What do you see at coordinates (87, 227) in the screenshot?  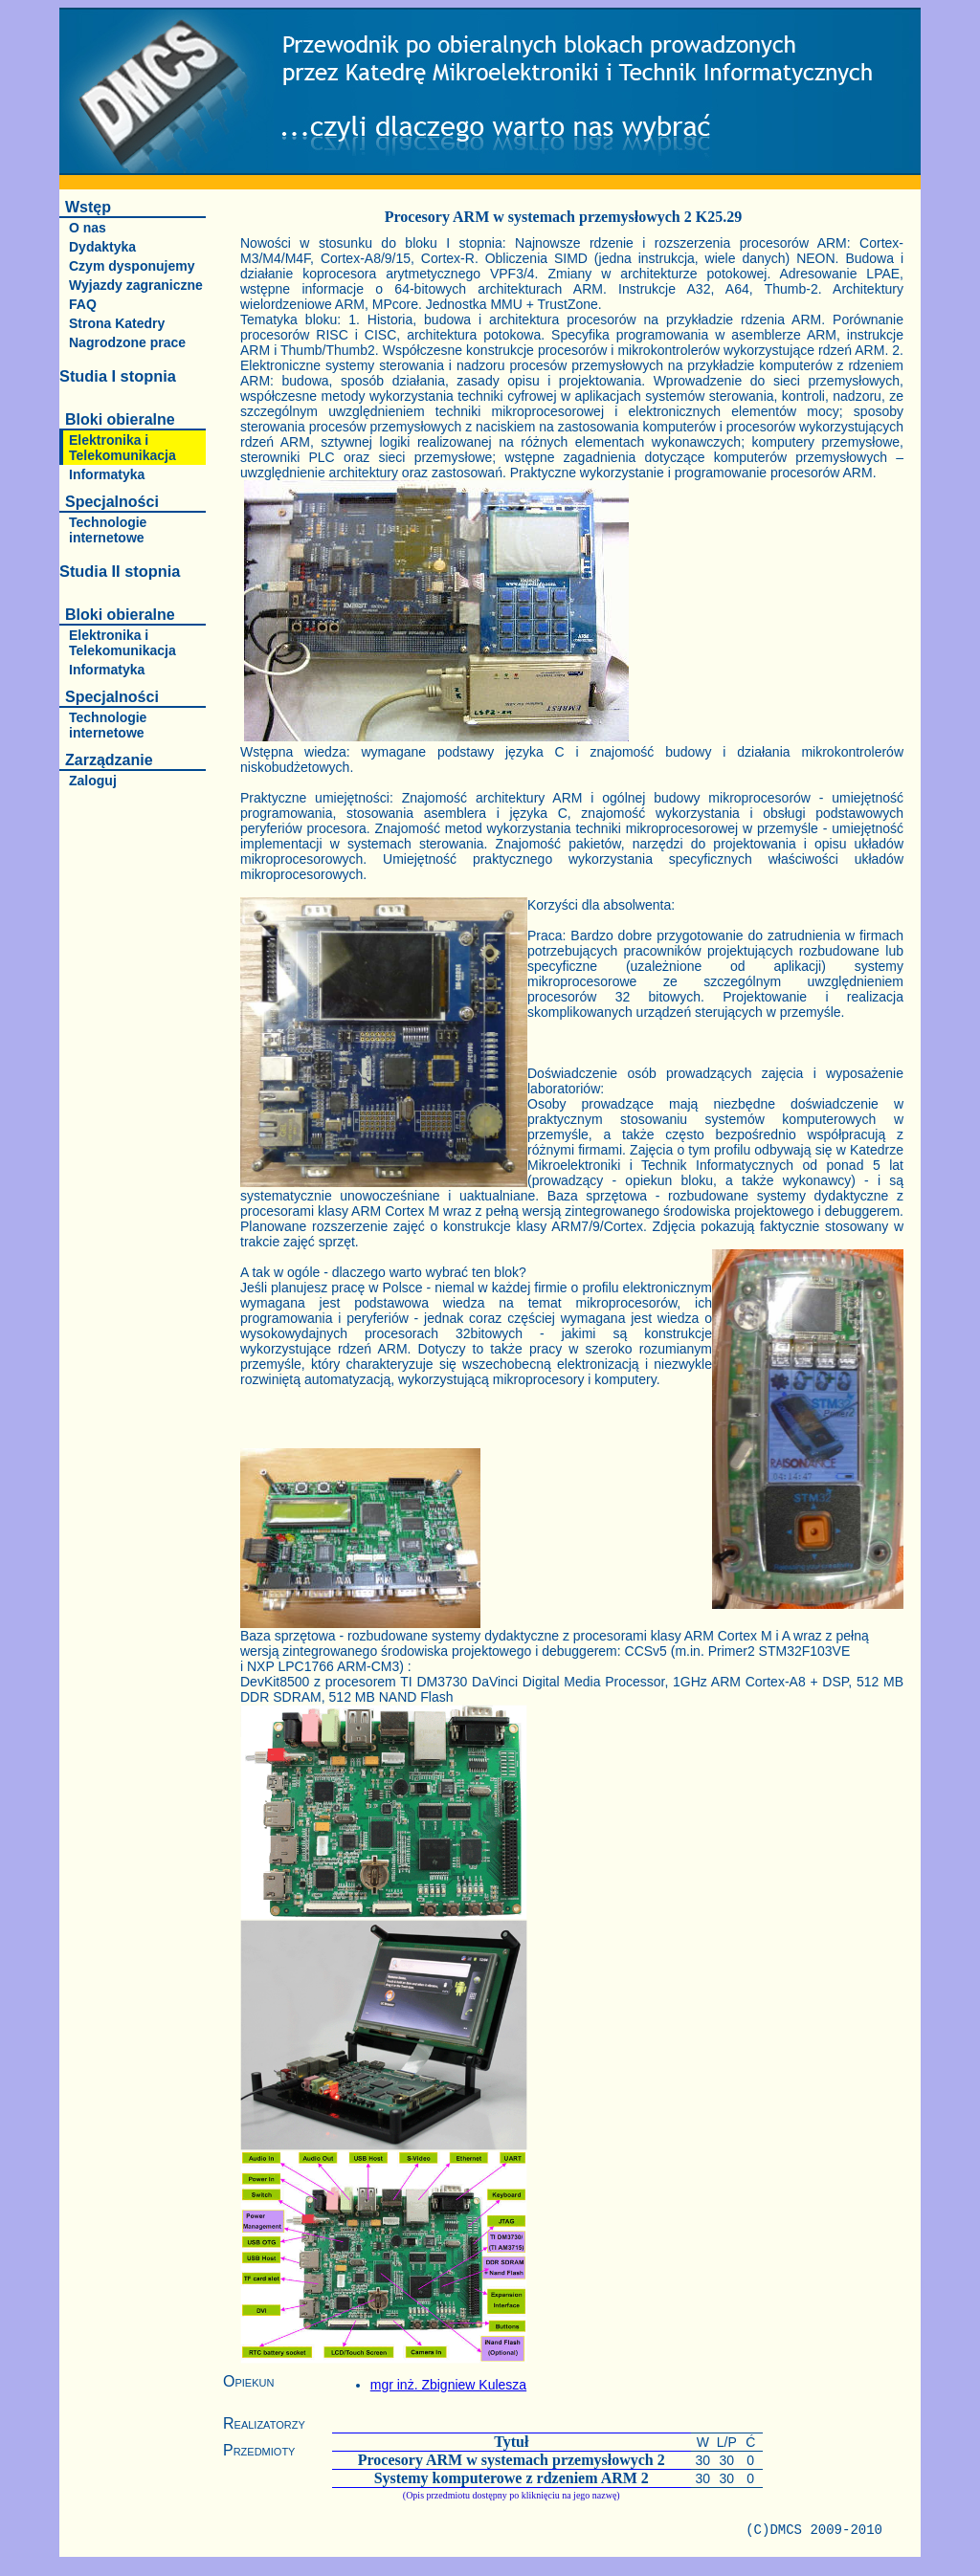 I see `O nas` at bounding box center [87, 227].